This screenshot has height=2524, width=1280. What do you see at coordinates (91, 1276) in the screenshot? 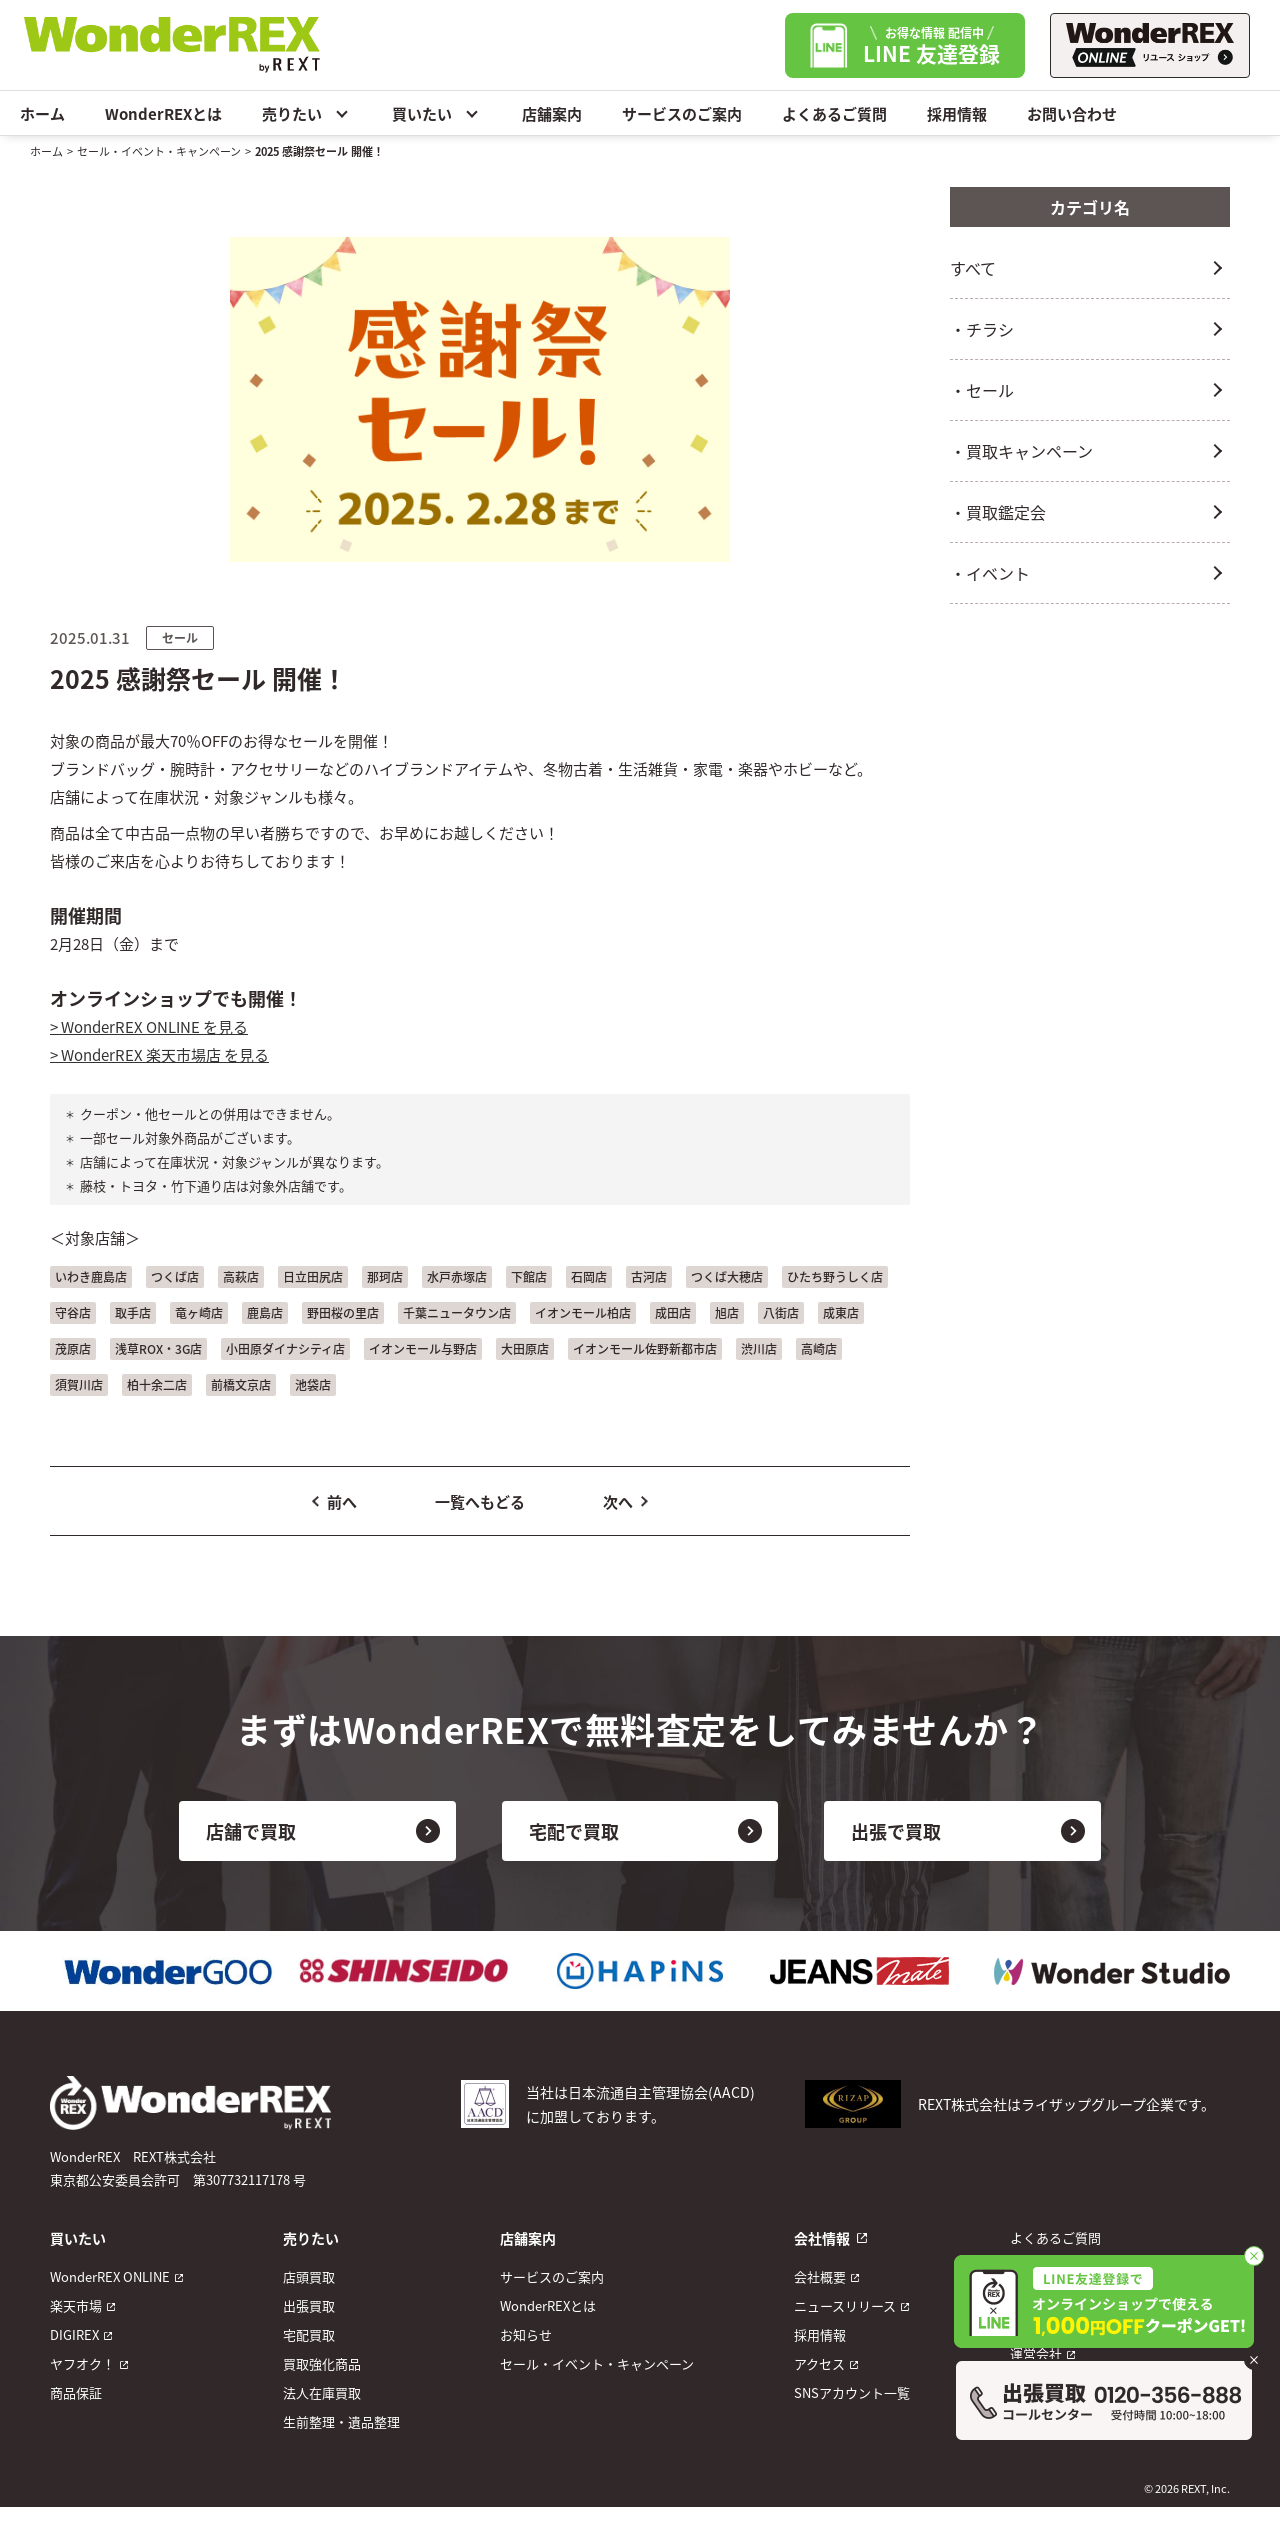
I see `いわき鹿島店` at bounding box center [91, 1276].